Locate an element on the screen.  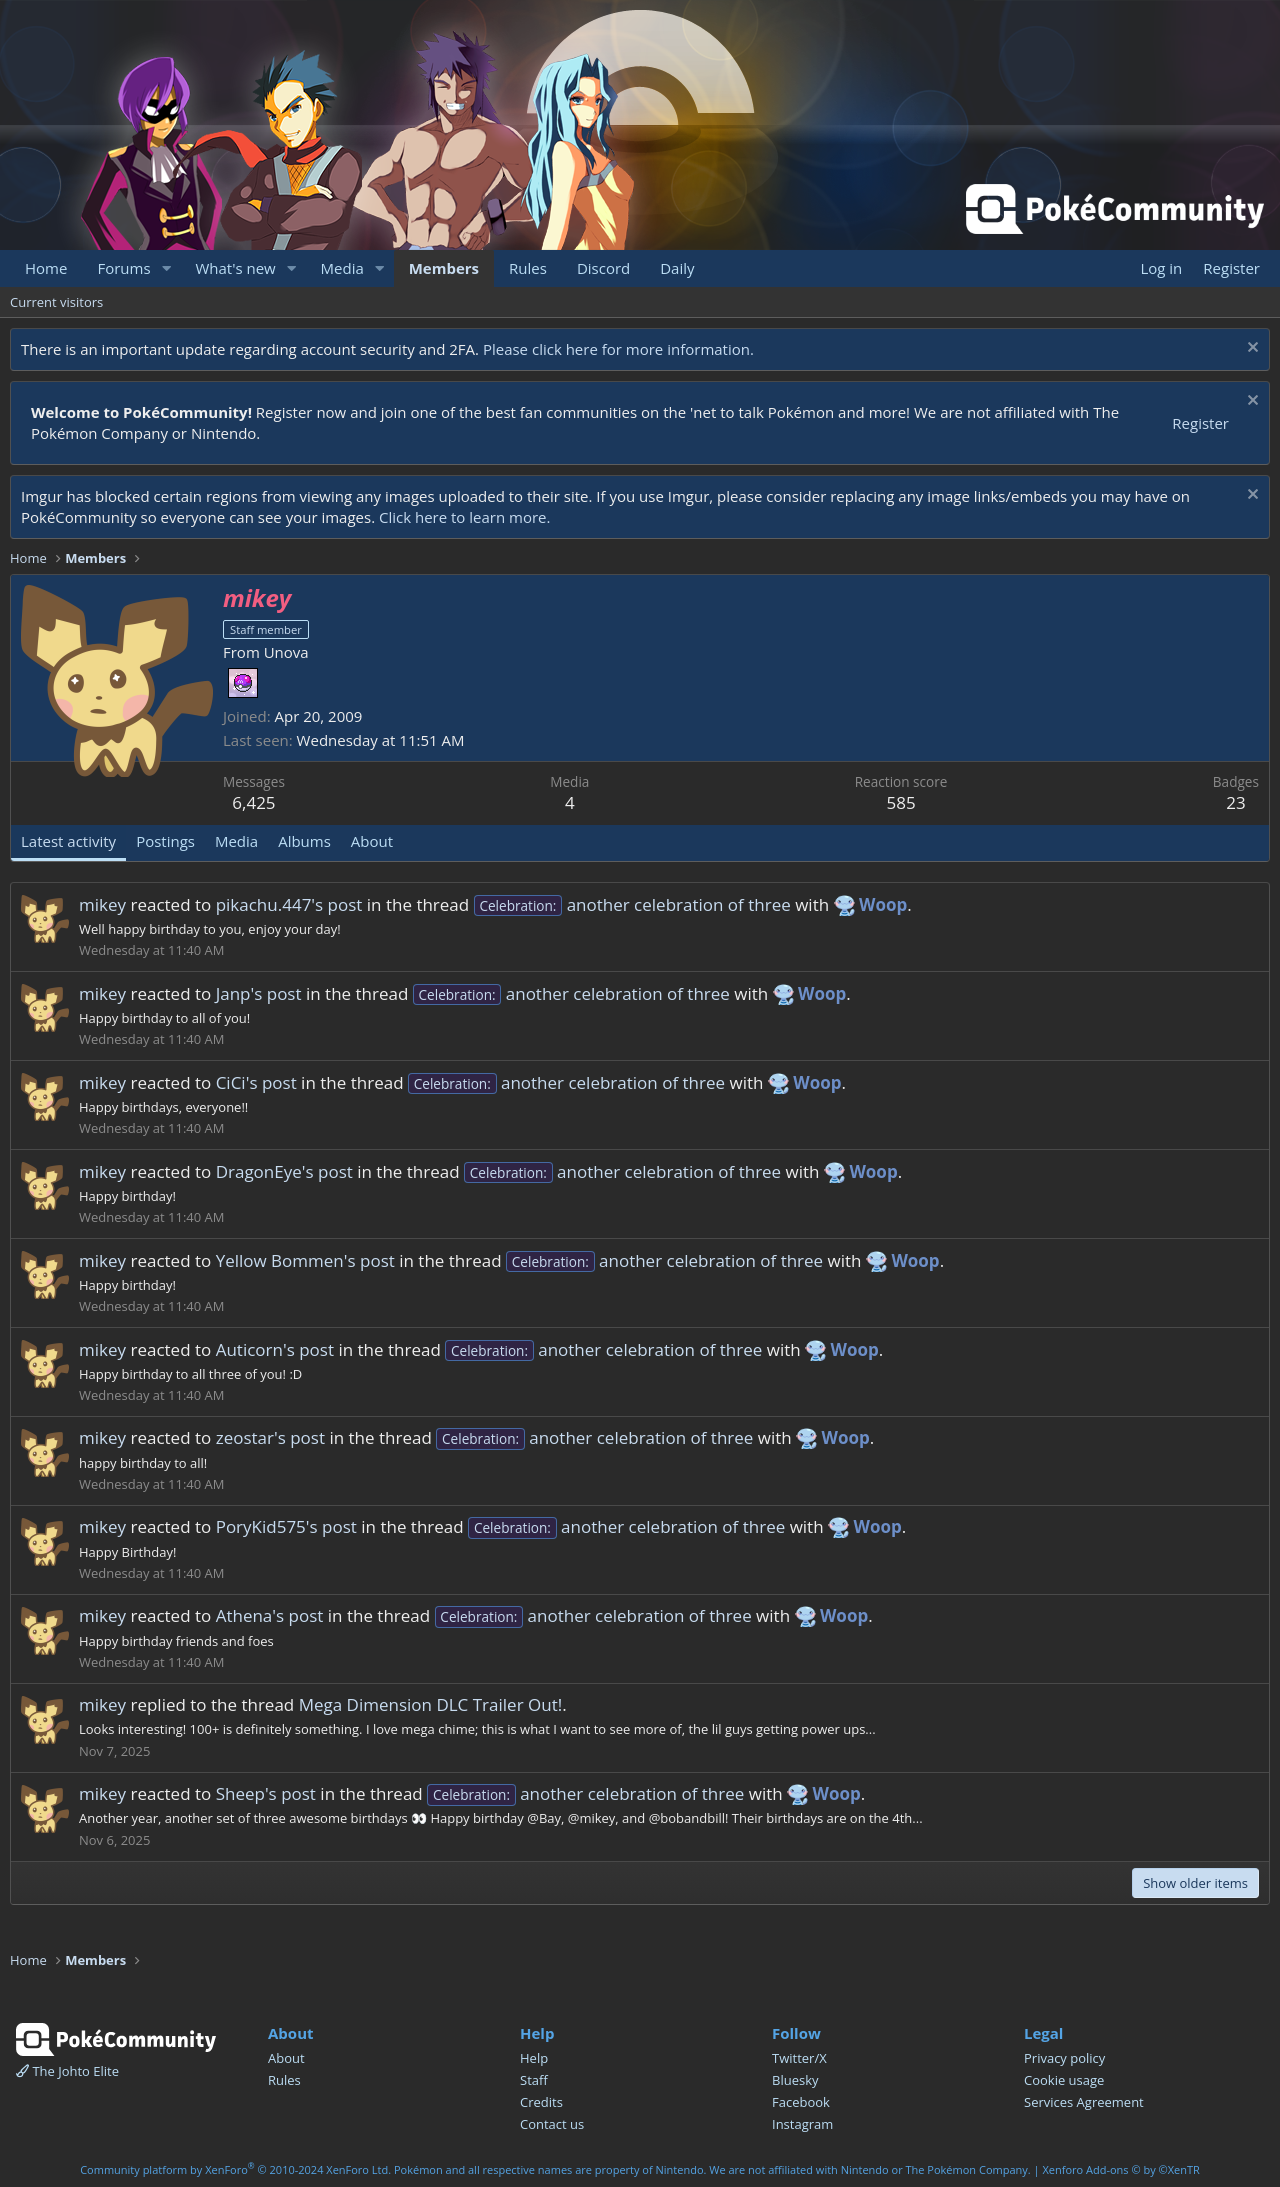
23 is located at coordinates (1235, 802).